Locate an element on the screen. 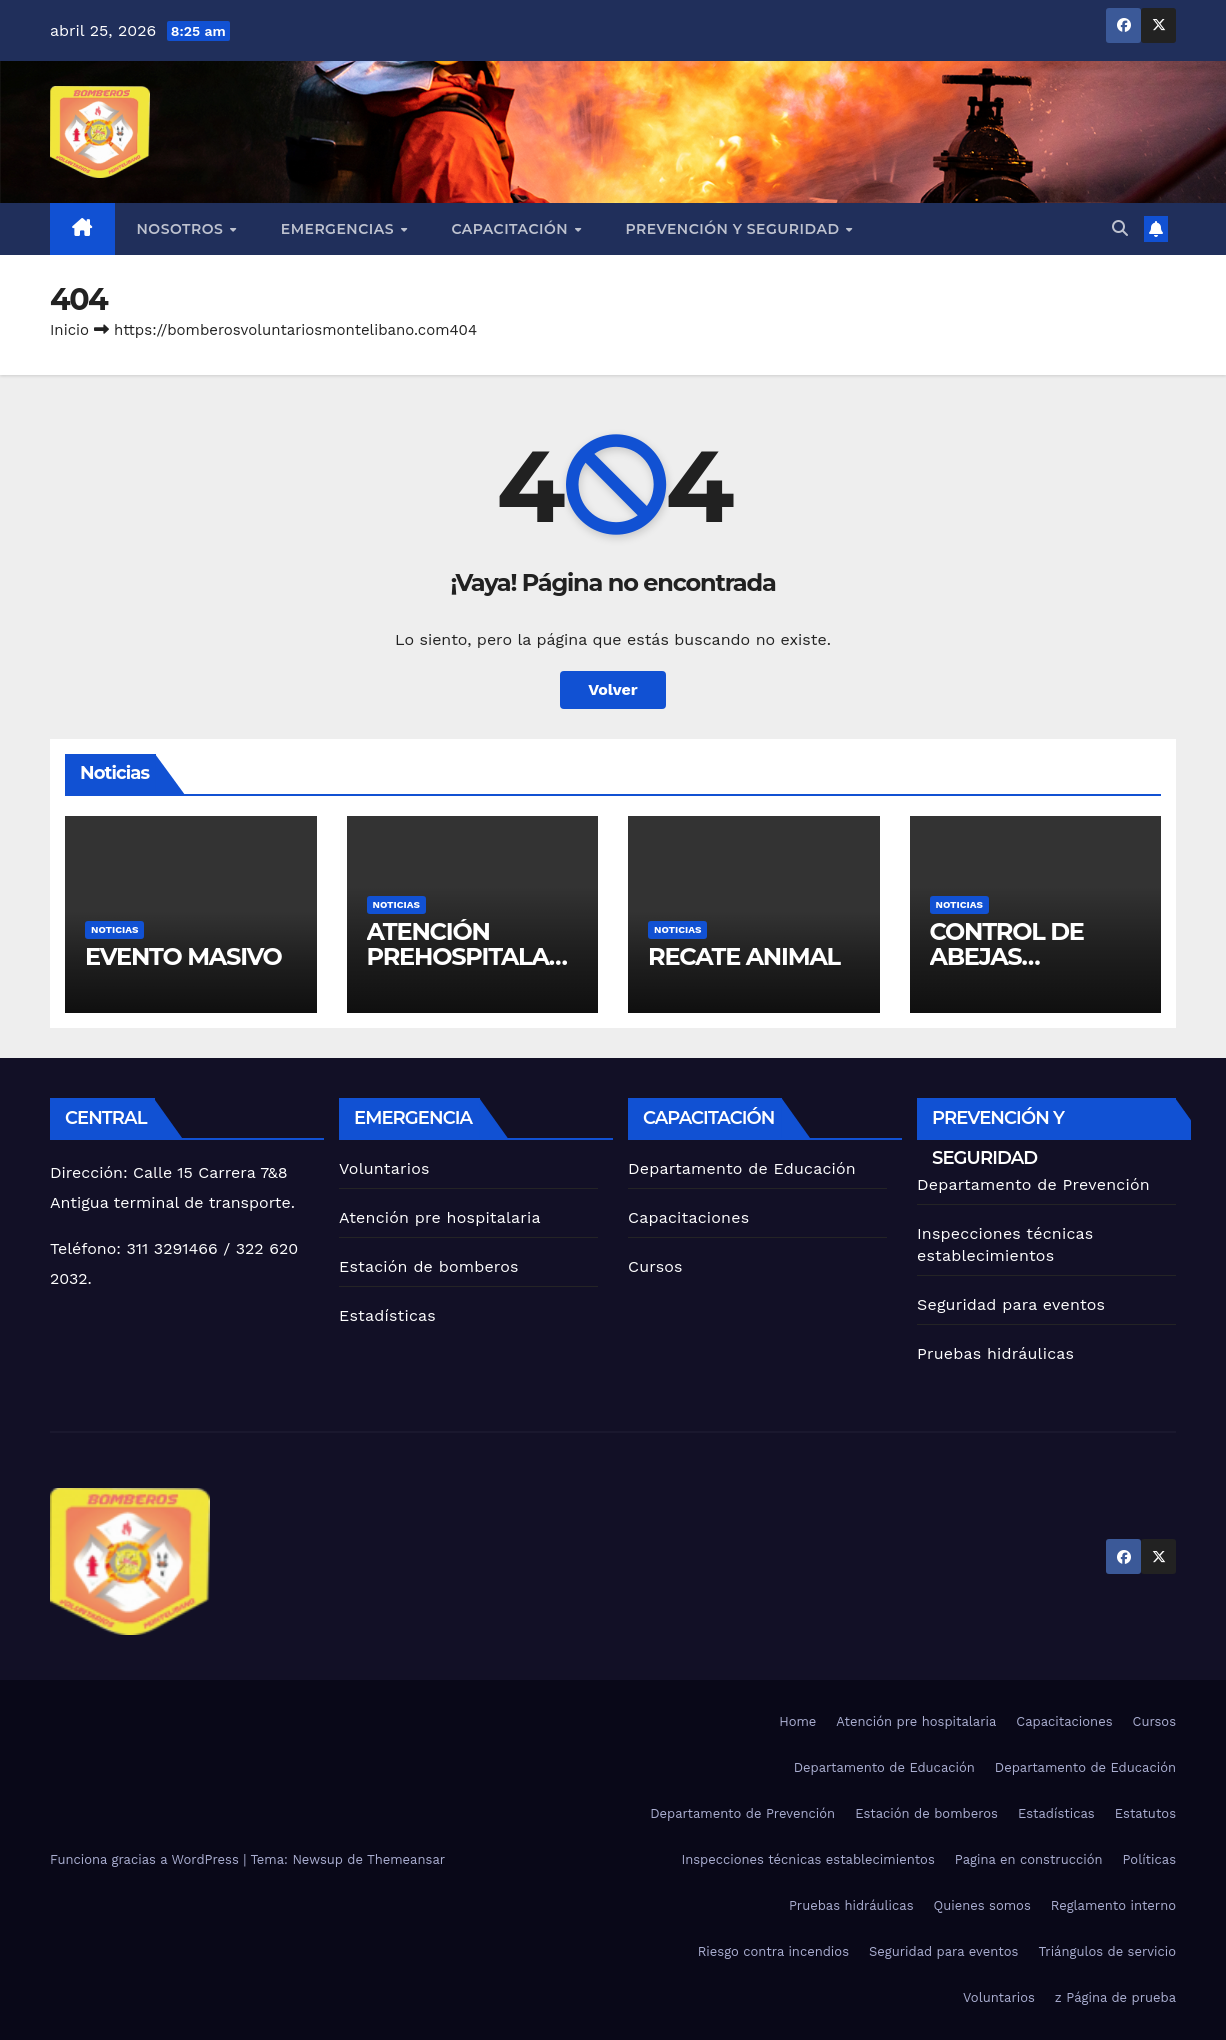 The height and width of the screenshot is (2040, 1226). [button] is located at coordinates (1120, 228).